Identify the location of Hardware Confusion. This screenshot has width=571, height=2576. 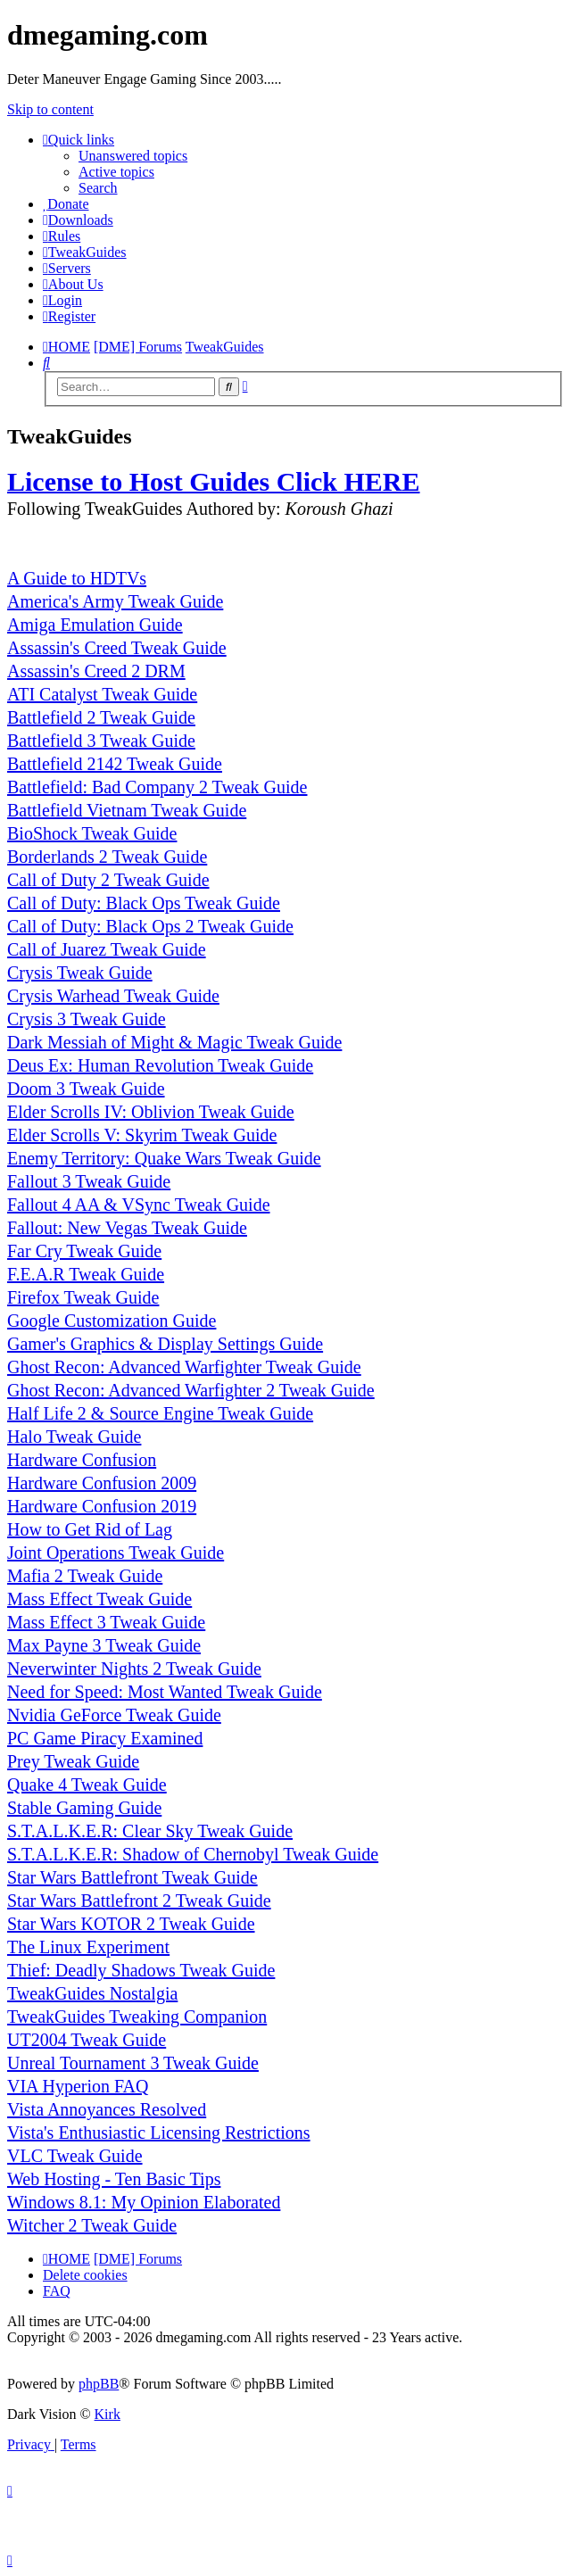
(81, 1460).